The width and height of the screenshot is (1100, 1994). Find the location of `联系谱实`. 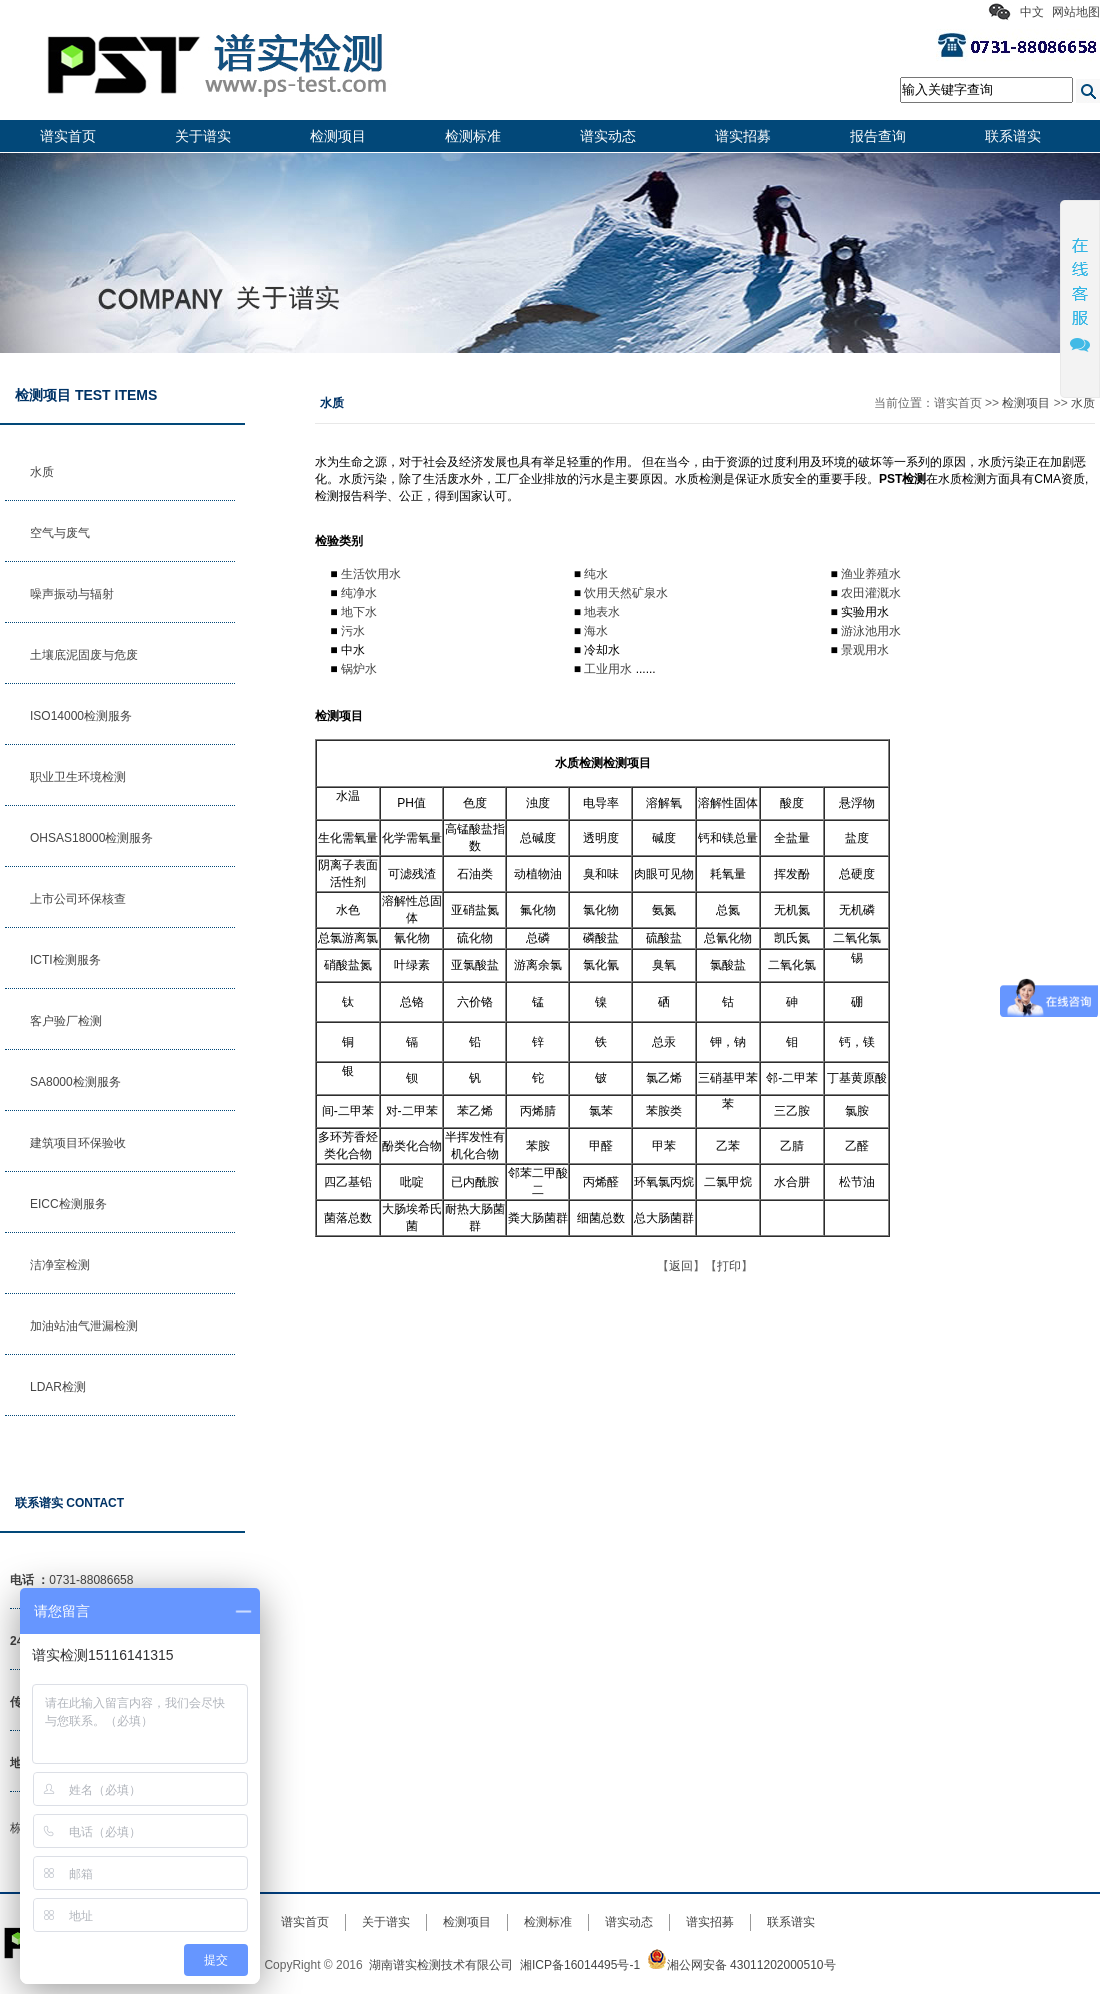

联系谱实 is located at coordinates (1013, 136).